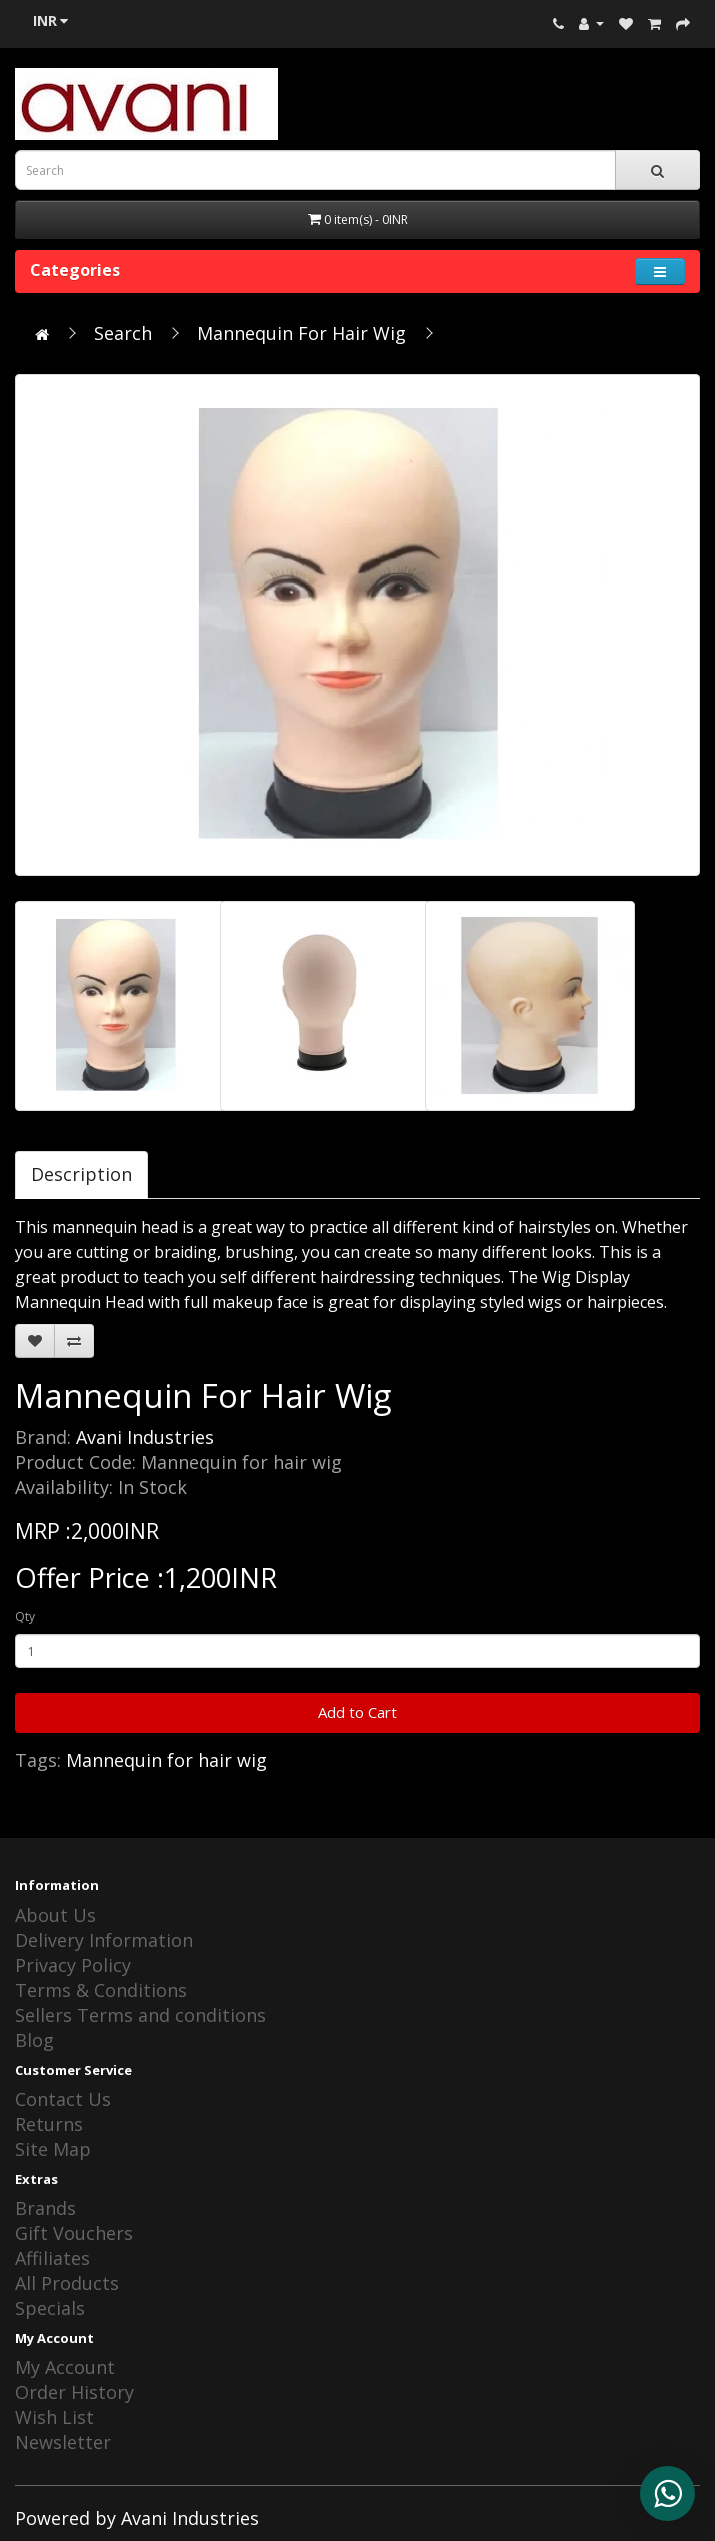 Image resolution: width=715 pixels, height=2541 pixels. Describe the element at coordinates (357, 1712) in the screenshot. I see `Add to Cart` at that location.